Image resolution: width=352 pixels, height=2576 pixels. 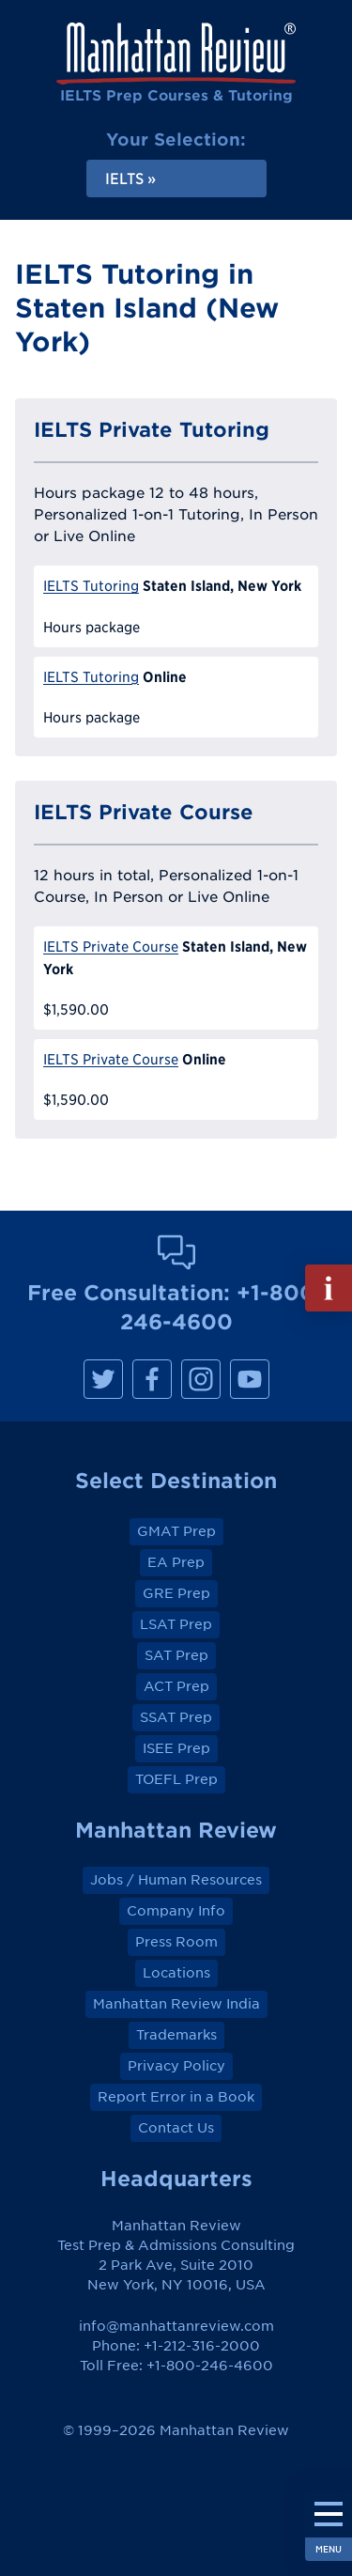 I want to click on GMAT Prep, so click(x=176, y=1531).